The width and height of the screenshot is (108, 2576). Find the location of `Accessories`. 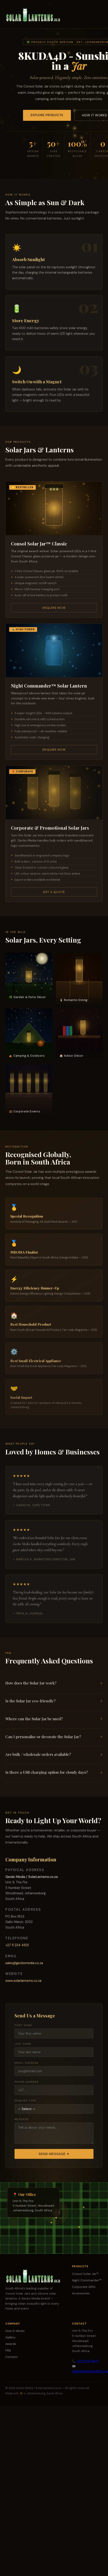

Accessories is located at coordinates (81, 2293).